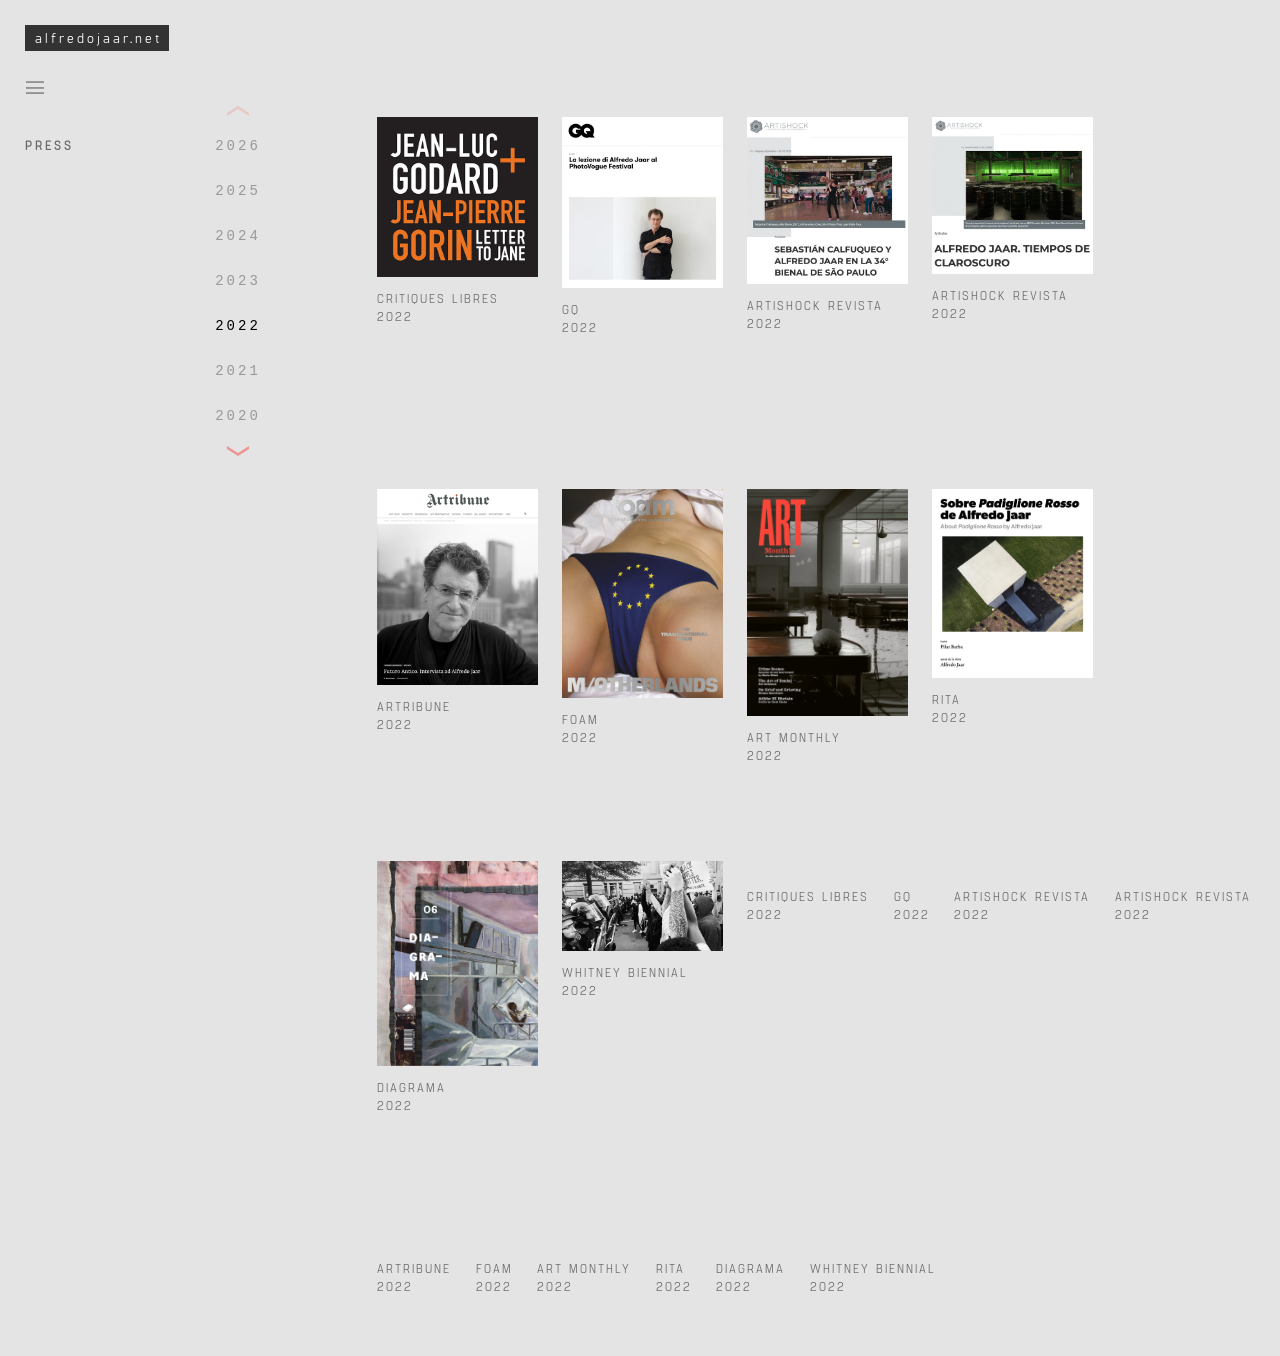 Image resolution: width=1280 pixels, height=1356 pixels. What do you see at coordinates (238, 111) in the screenshot?
I see `[button]` at bounding box center [238, 111].